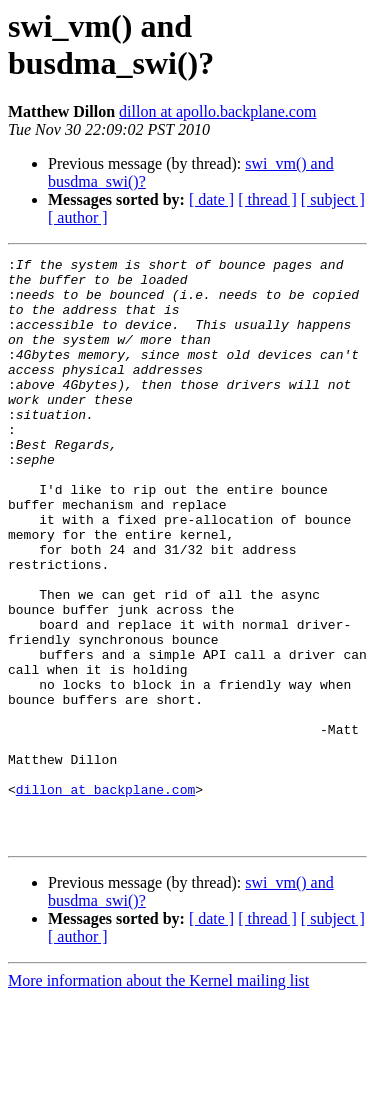  What do you see at coordinates (217, 111) in the screenshot?
I see `dillon at apollo.backplane.com` at bounding box center [217, 111].